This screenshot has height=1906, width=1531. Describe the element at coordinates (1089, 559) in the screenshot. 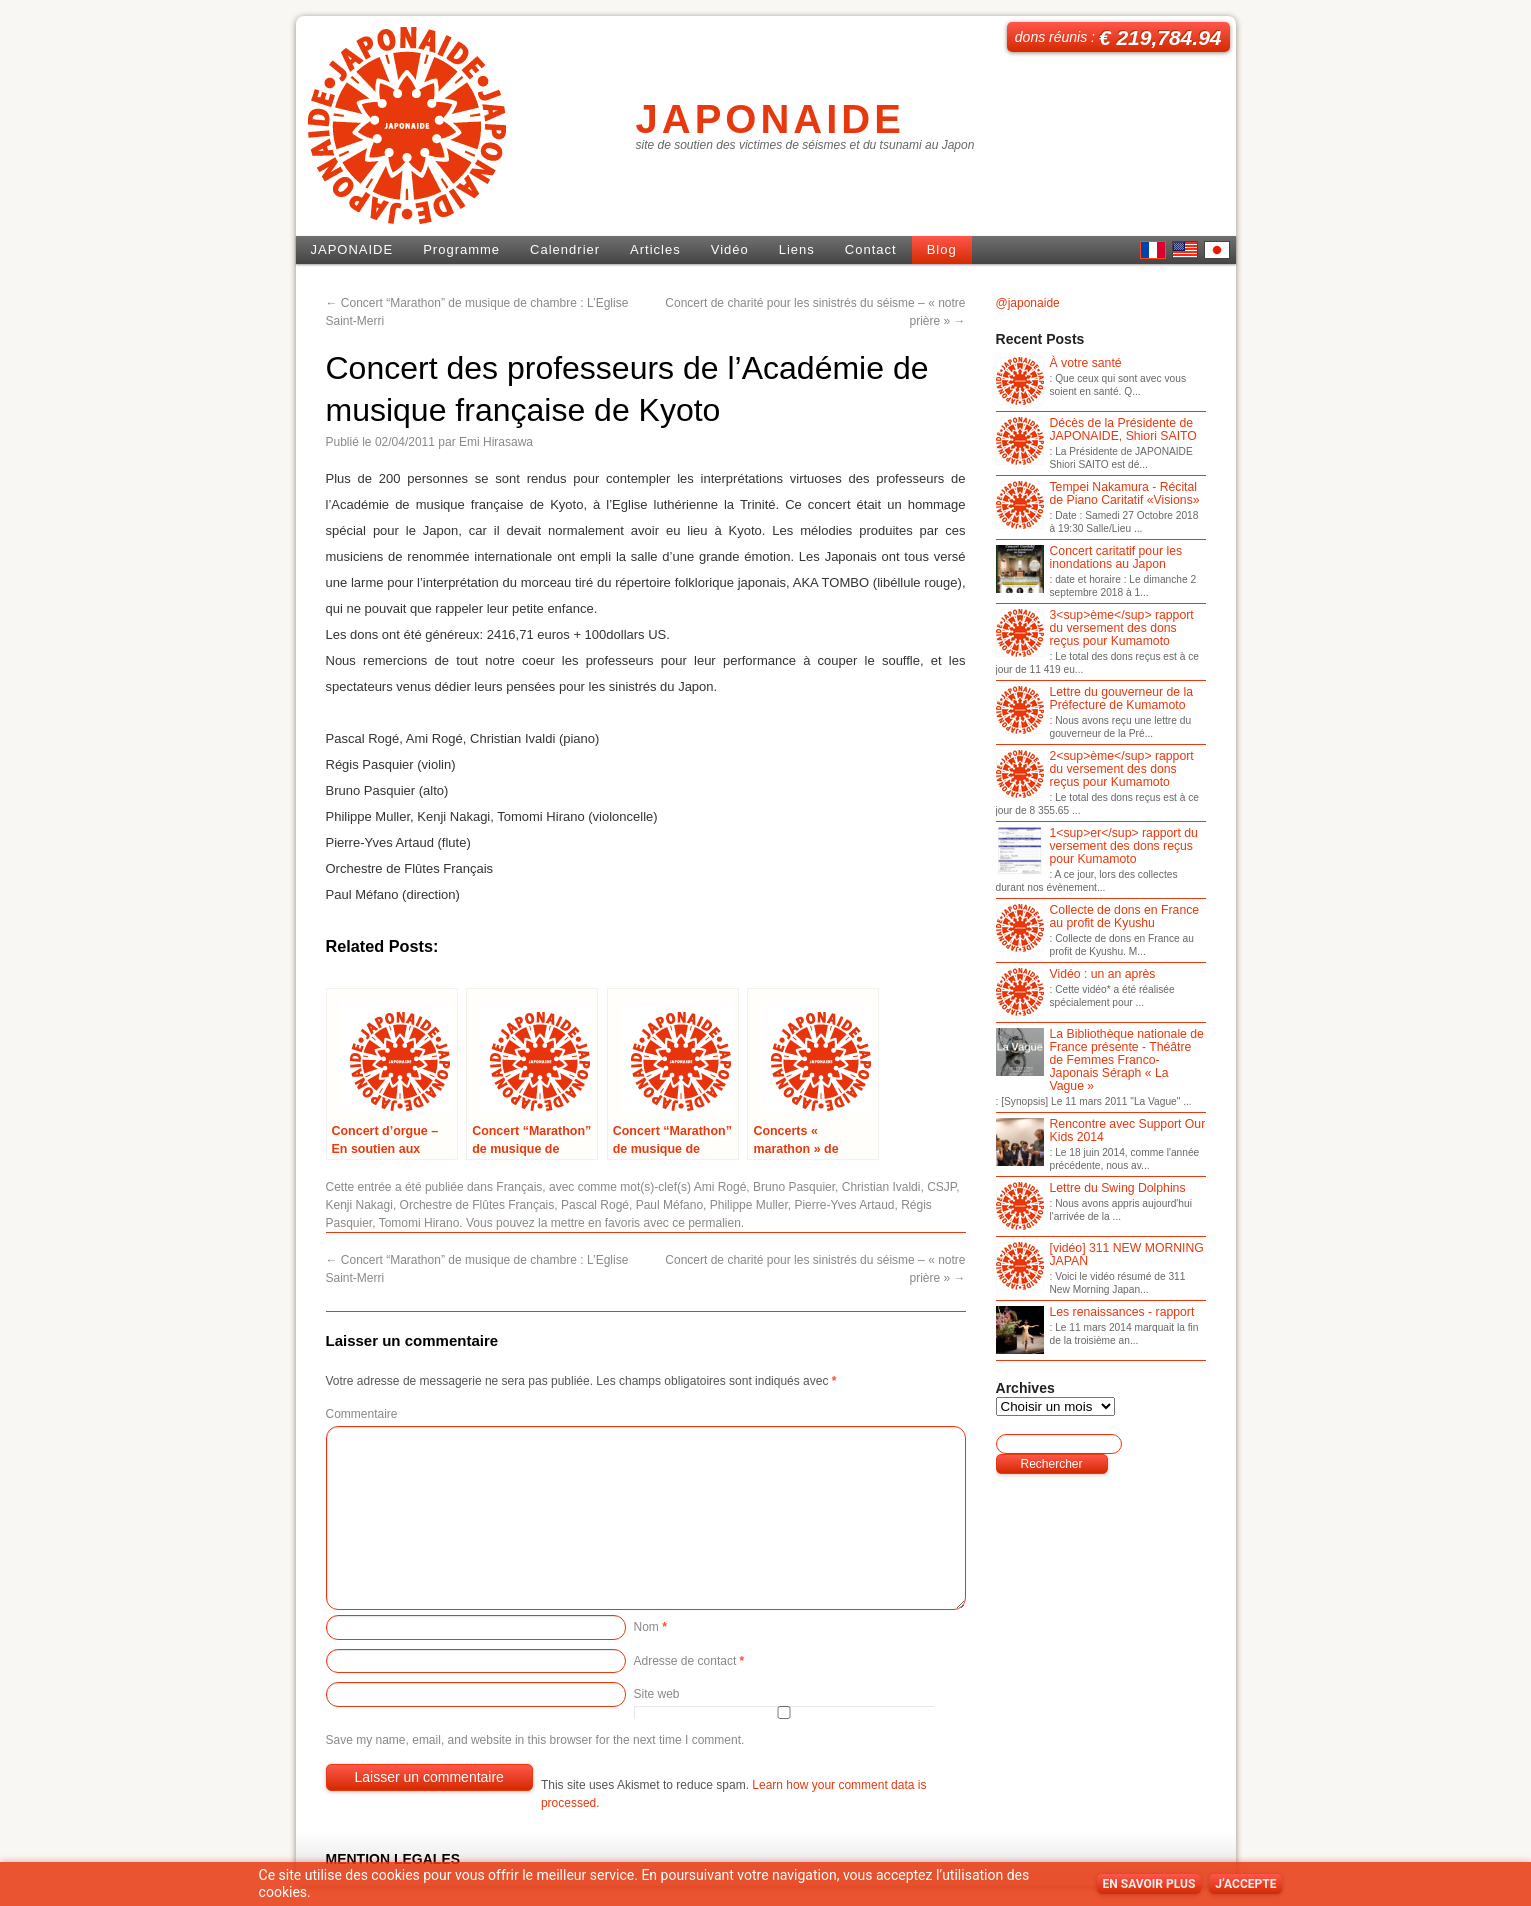

I see `Concert caritatif pour les inondations au Japon` at that location.